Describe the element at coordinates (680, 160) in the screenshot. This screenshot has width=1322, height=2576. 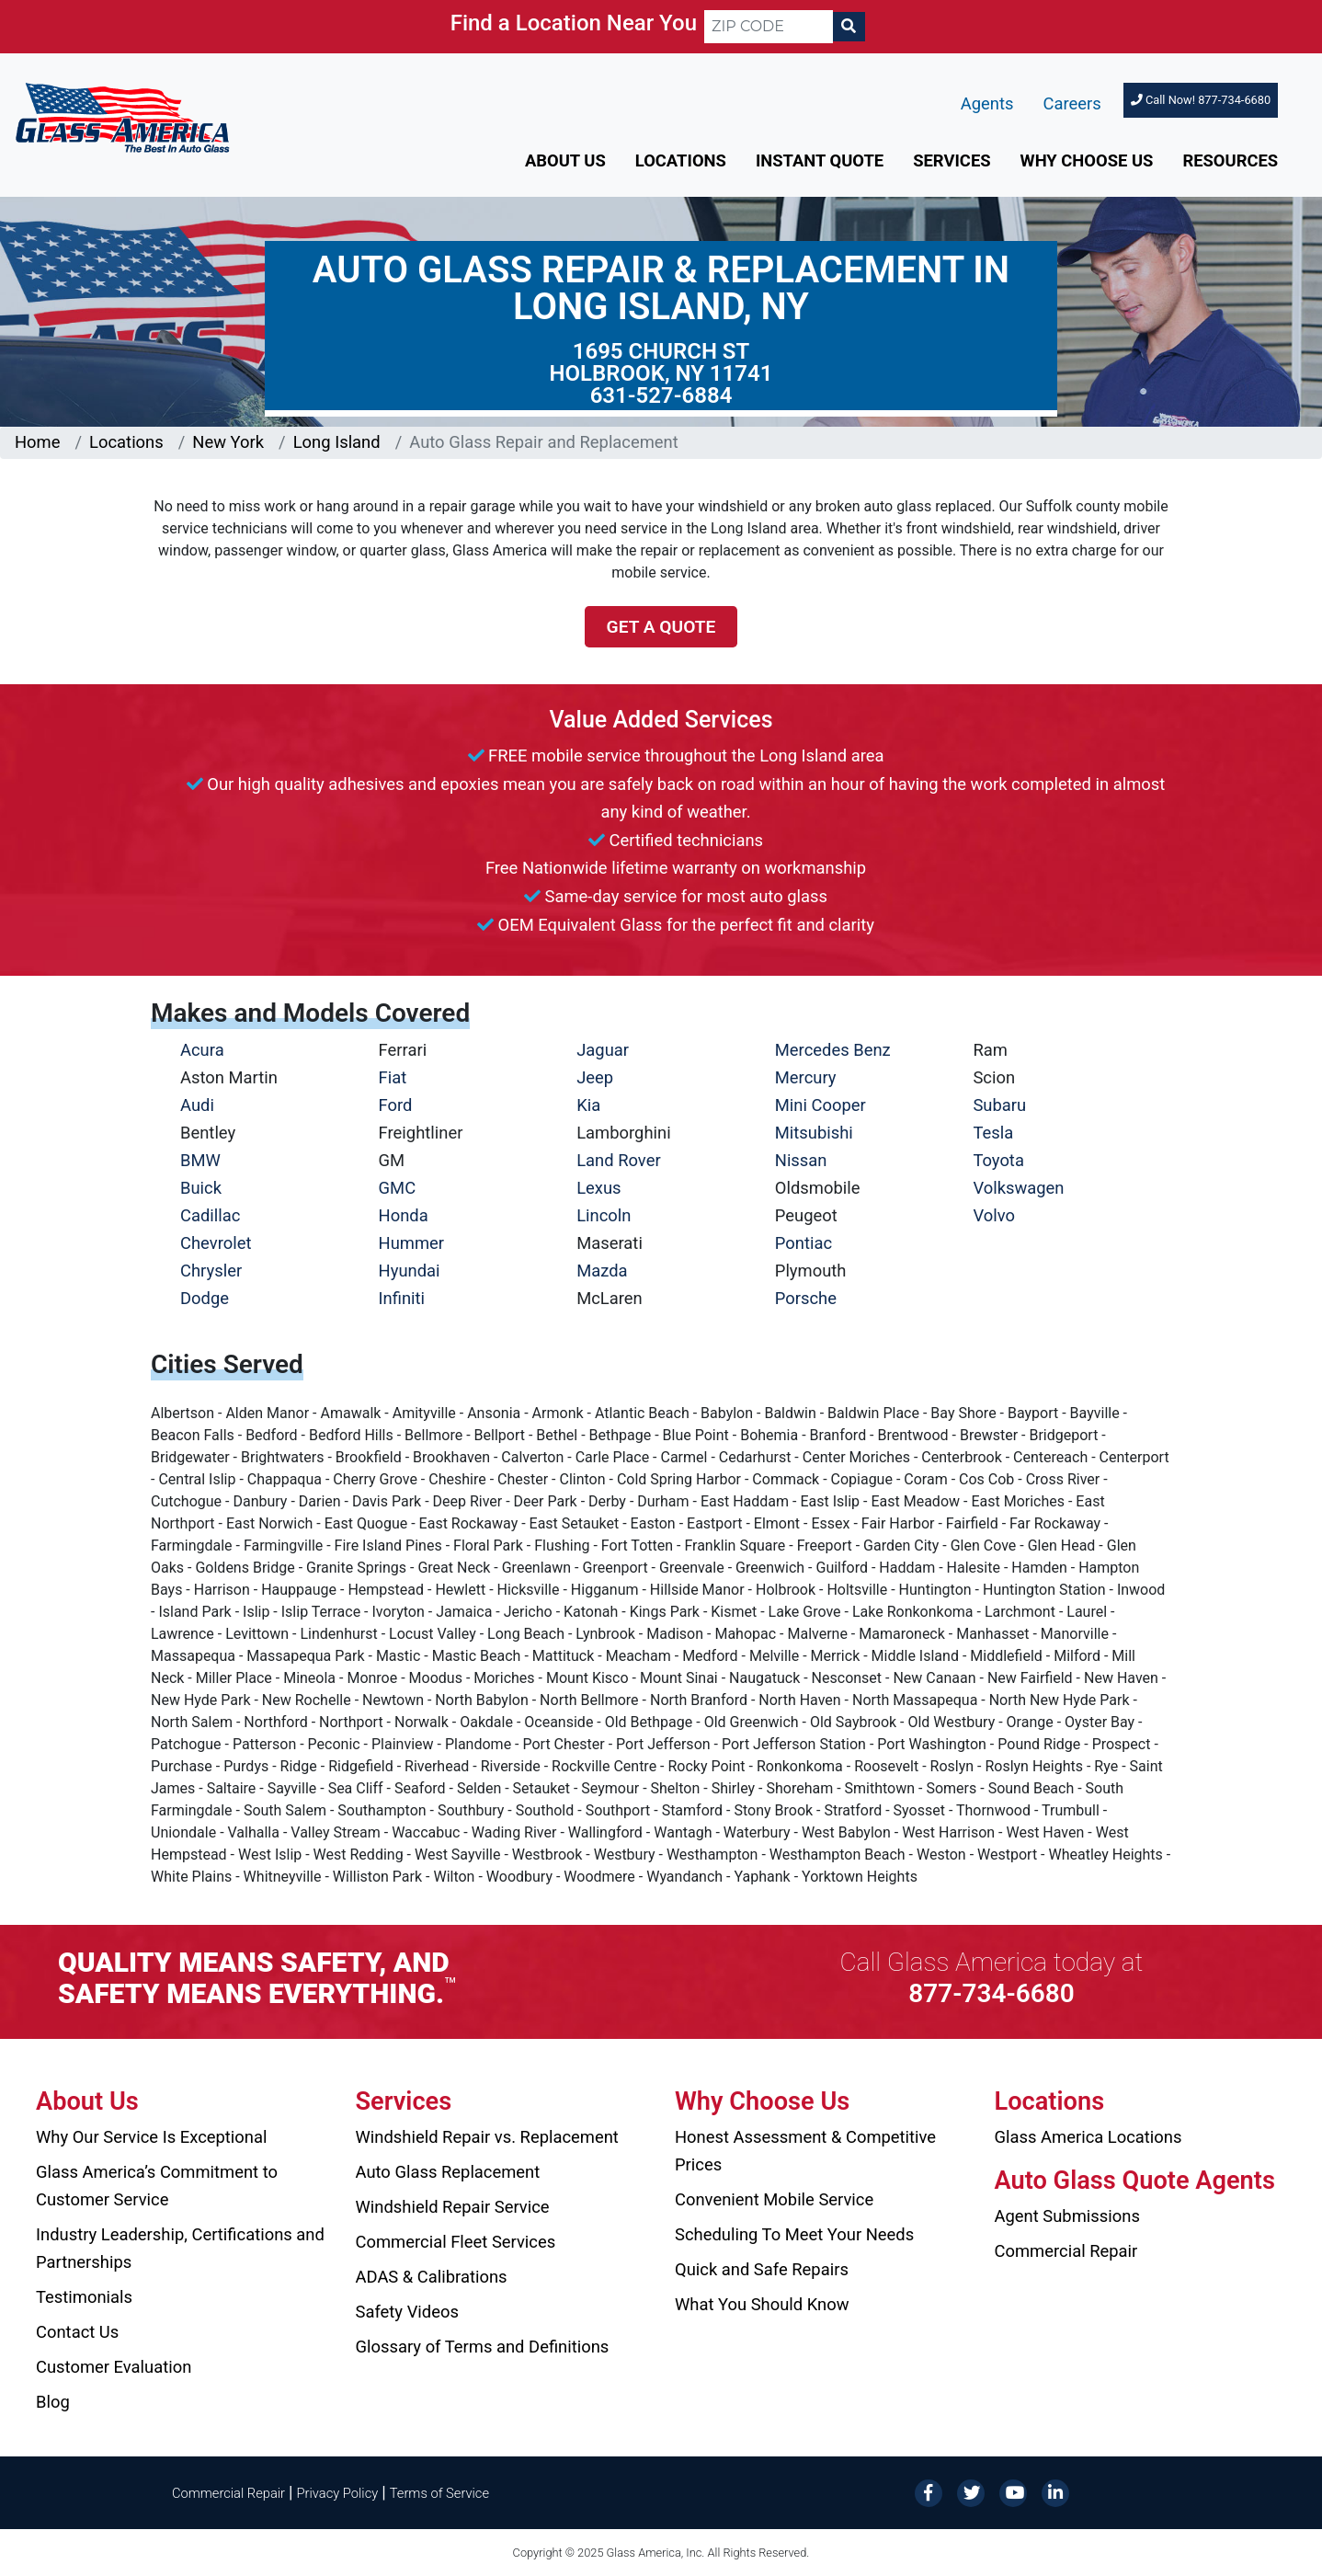
I see `Locations` at that location.